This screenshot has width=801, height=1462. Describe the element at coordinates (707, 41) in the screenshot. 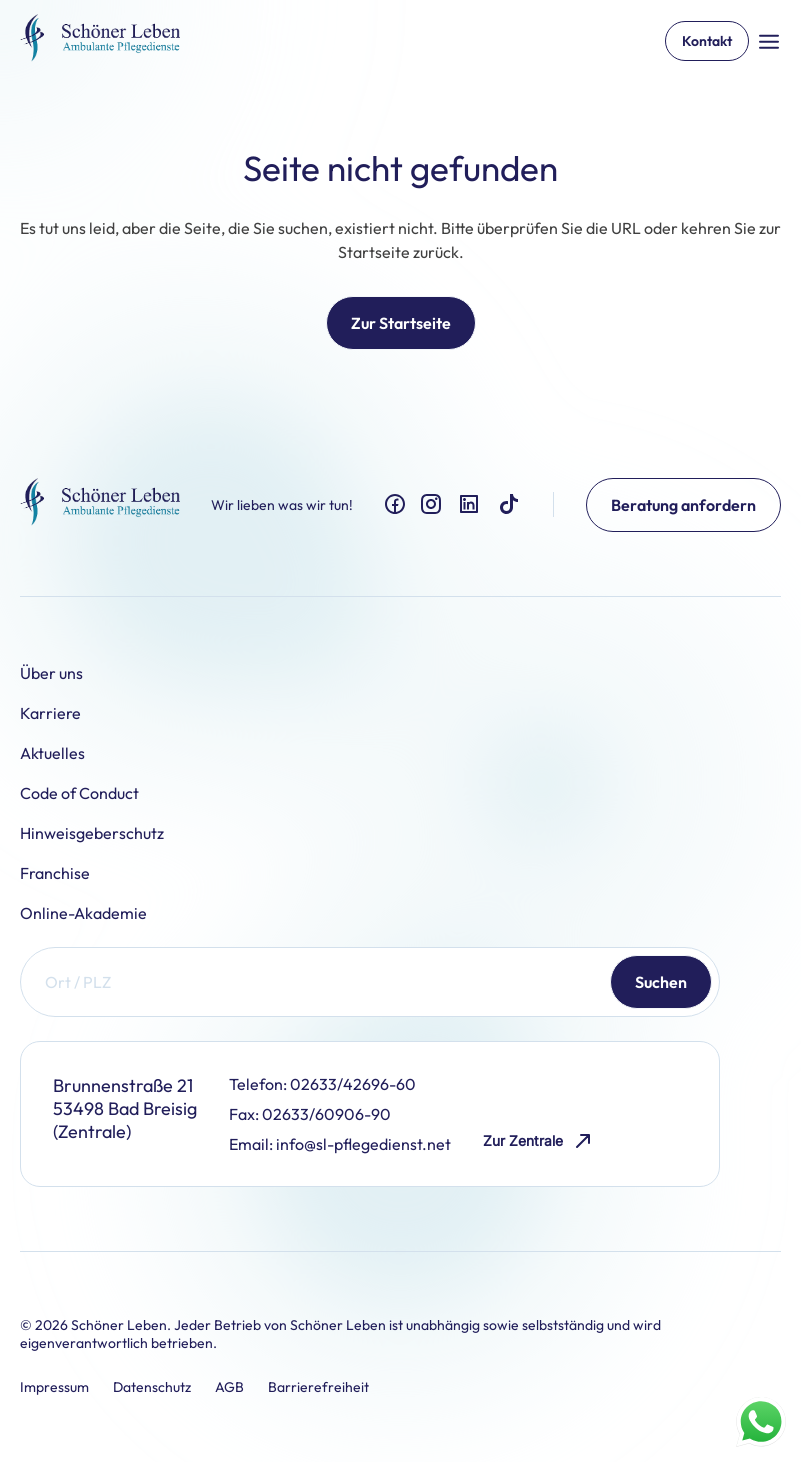

I see `Kontakt` at that location.